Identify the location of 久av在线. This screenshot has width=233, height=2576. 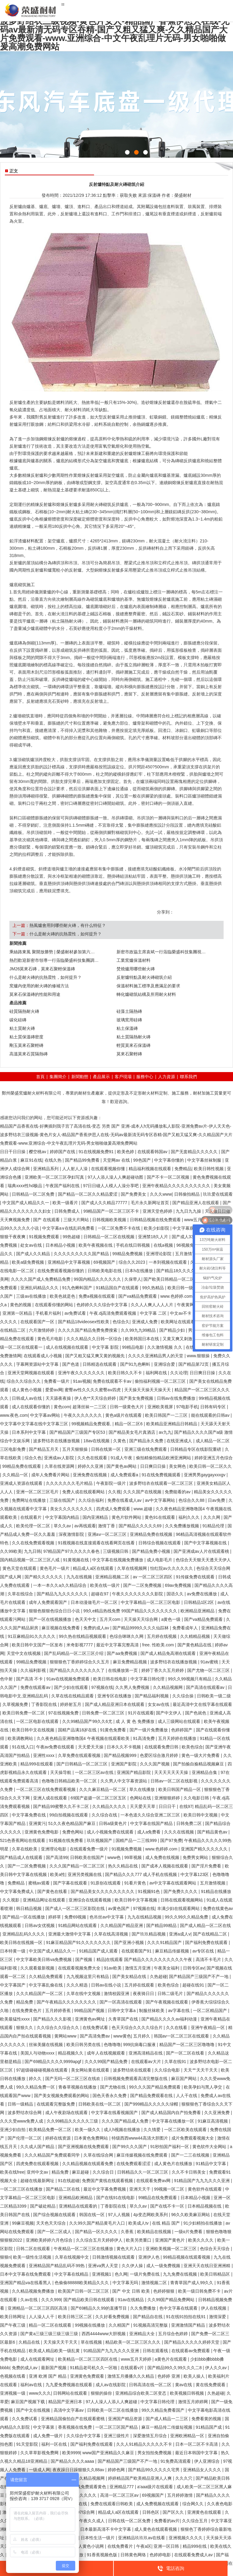
(29, 2299).